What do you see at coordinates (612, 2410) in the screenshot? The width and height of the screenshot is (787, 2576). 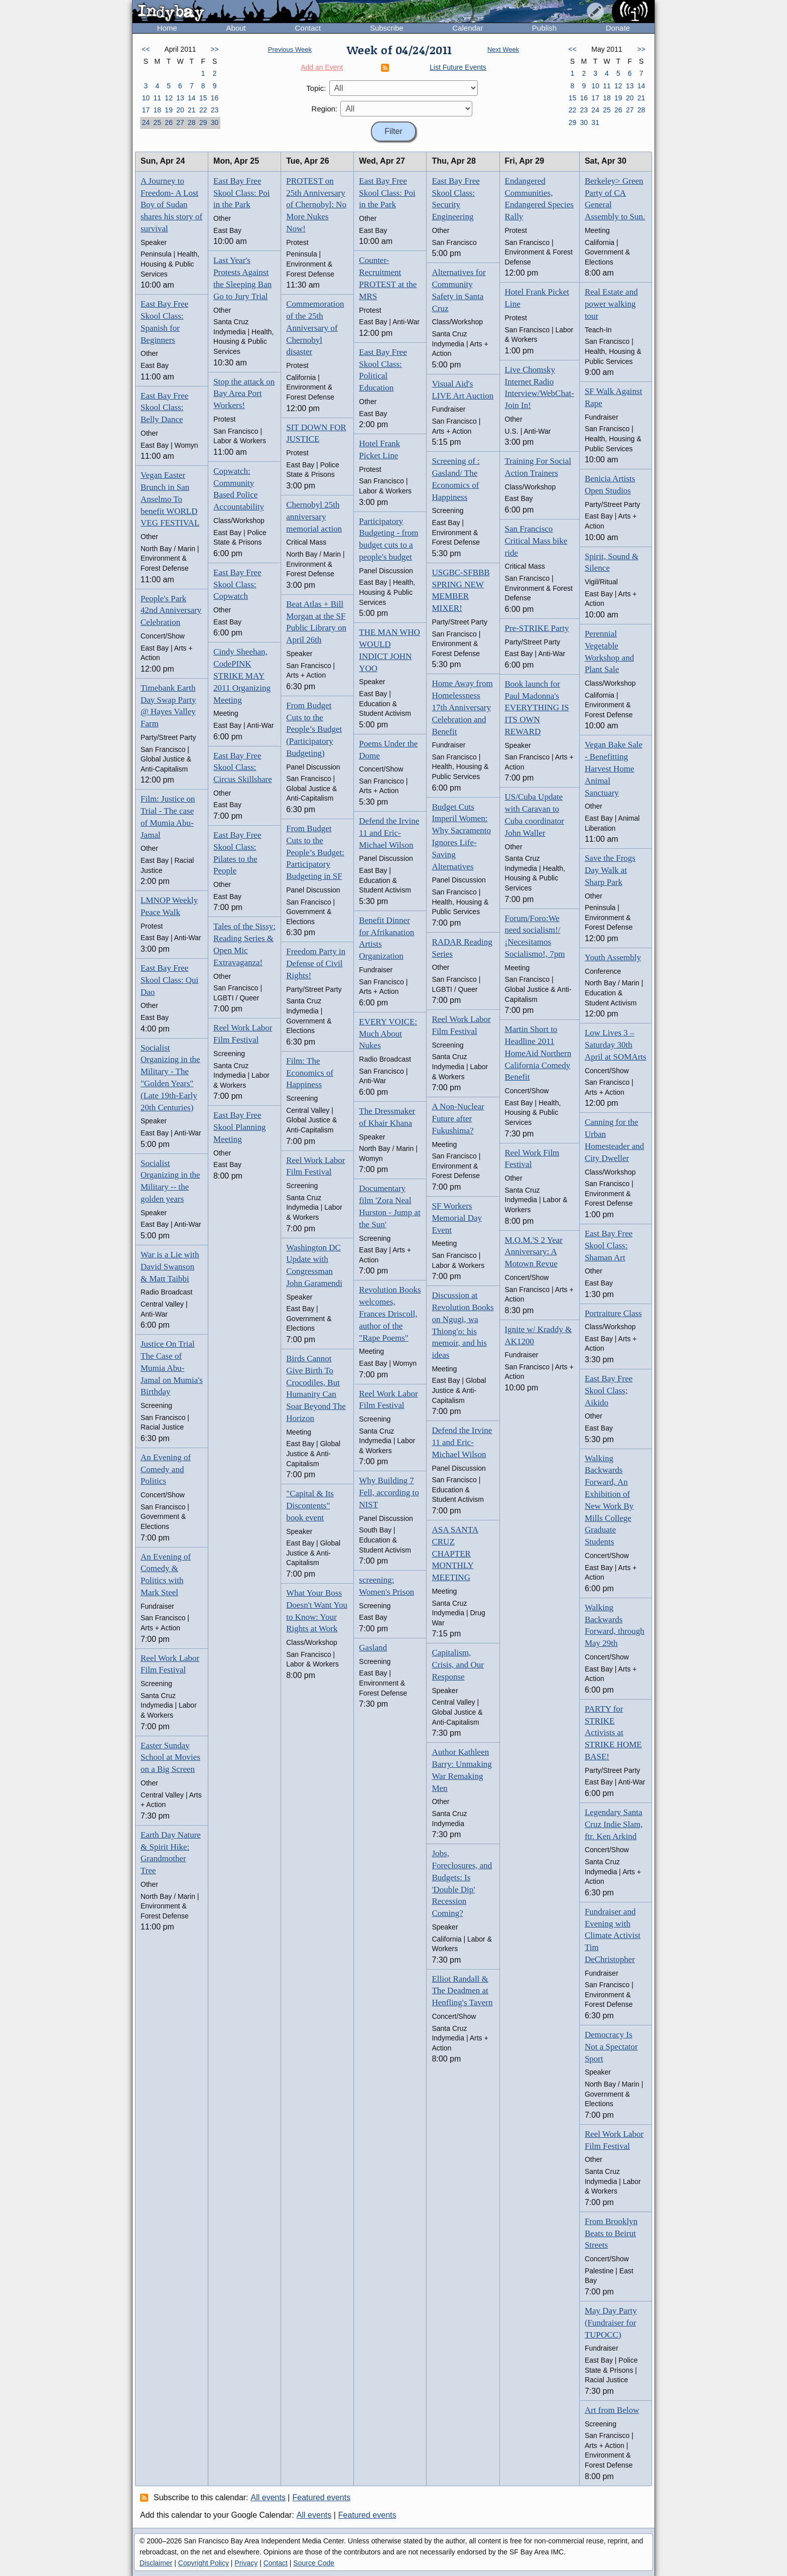 I see `Art from Below` at bounding box center [612, 2410].